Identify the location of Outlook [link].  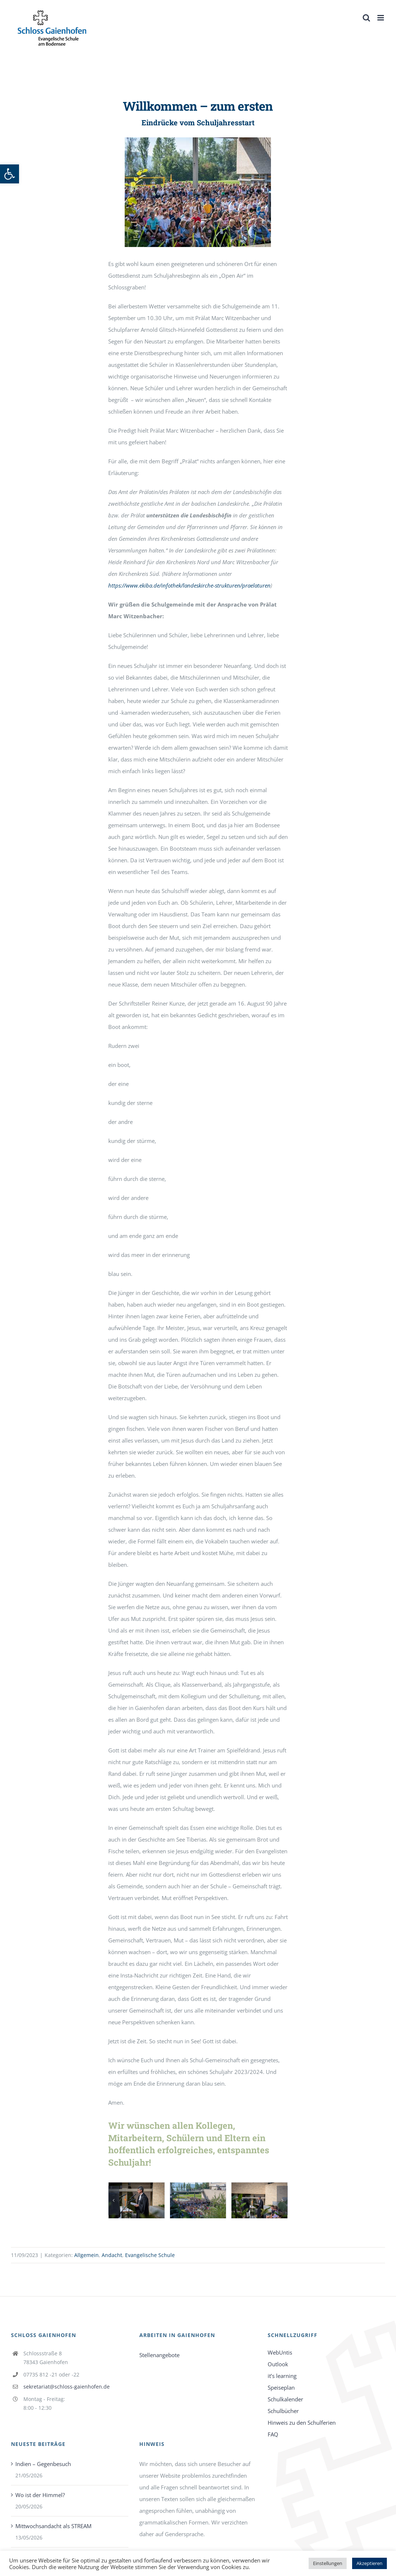
(278, 2364).